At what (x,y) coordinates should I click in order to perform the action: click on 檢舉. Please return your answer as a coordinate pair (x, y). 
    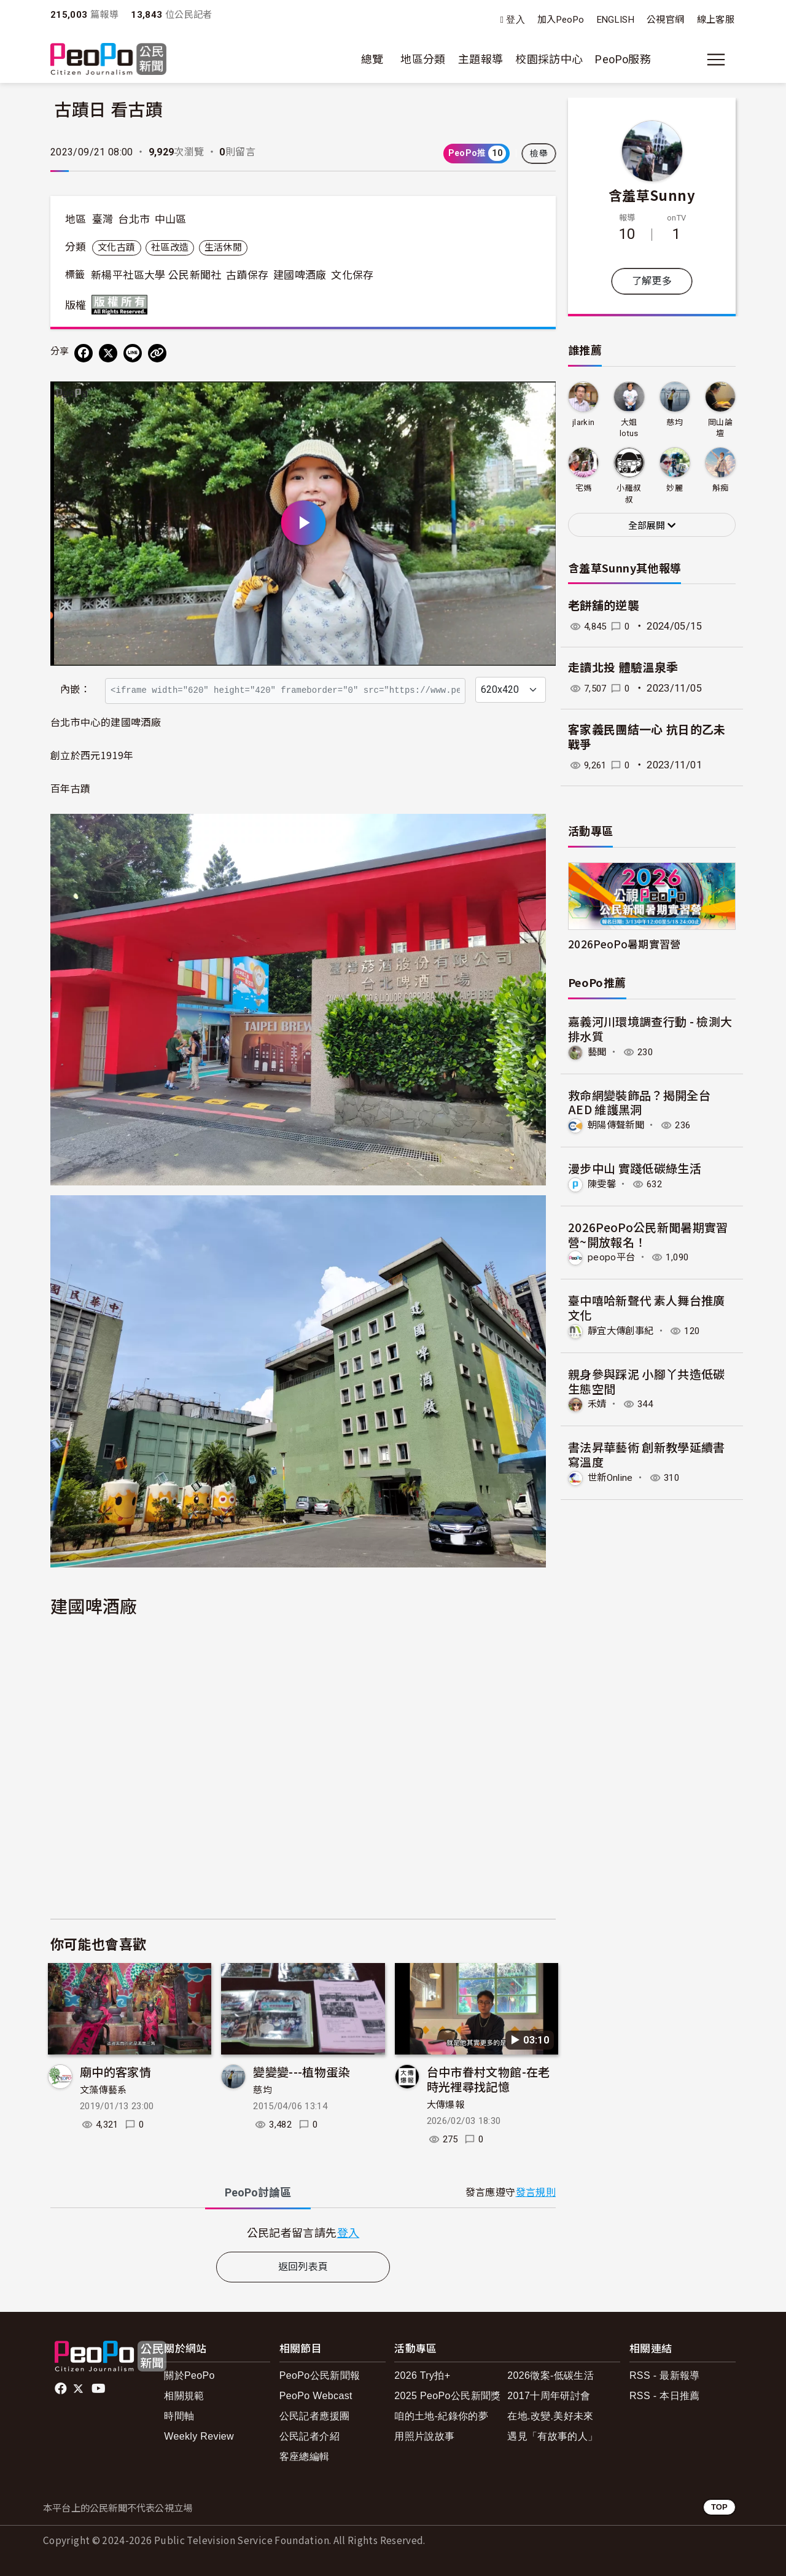
    Looking at the image, I should click on (539, 153).